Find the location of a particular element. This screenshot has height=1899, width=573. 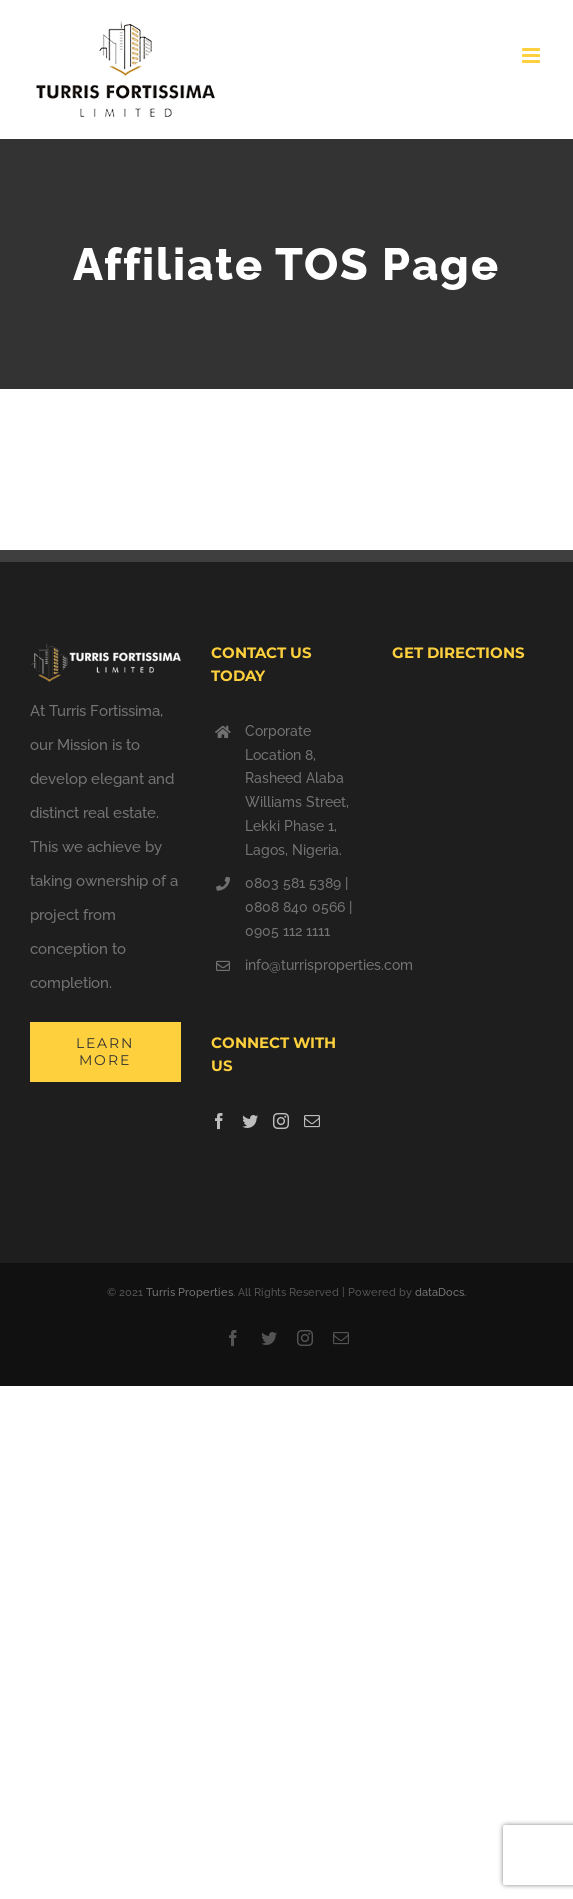

Turris Properties is located at coordinates (189, 1292).